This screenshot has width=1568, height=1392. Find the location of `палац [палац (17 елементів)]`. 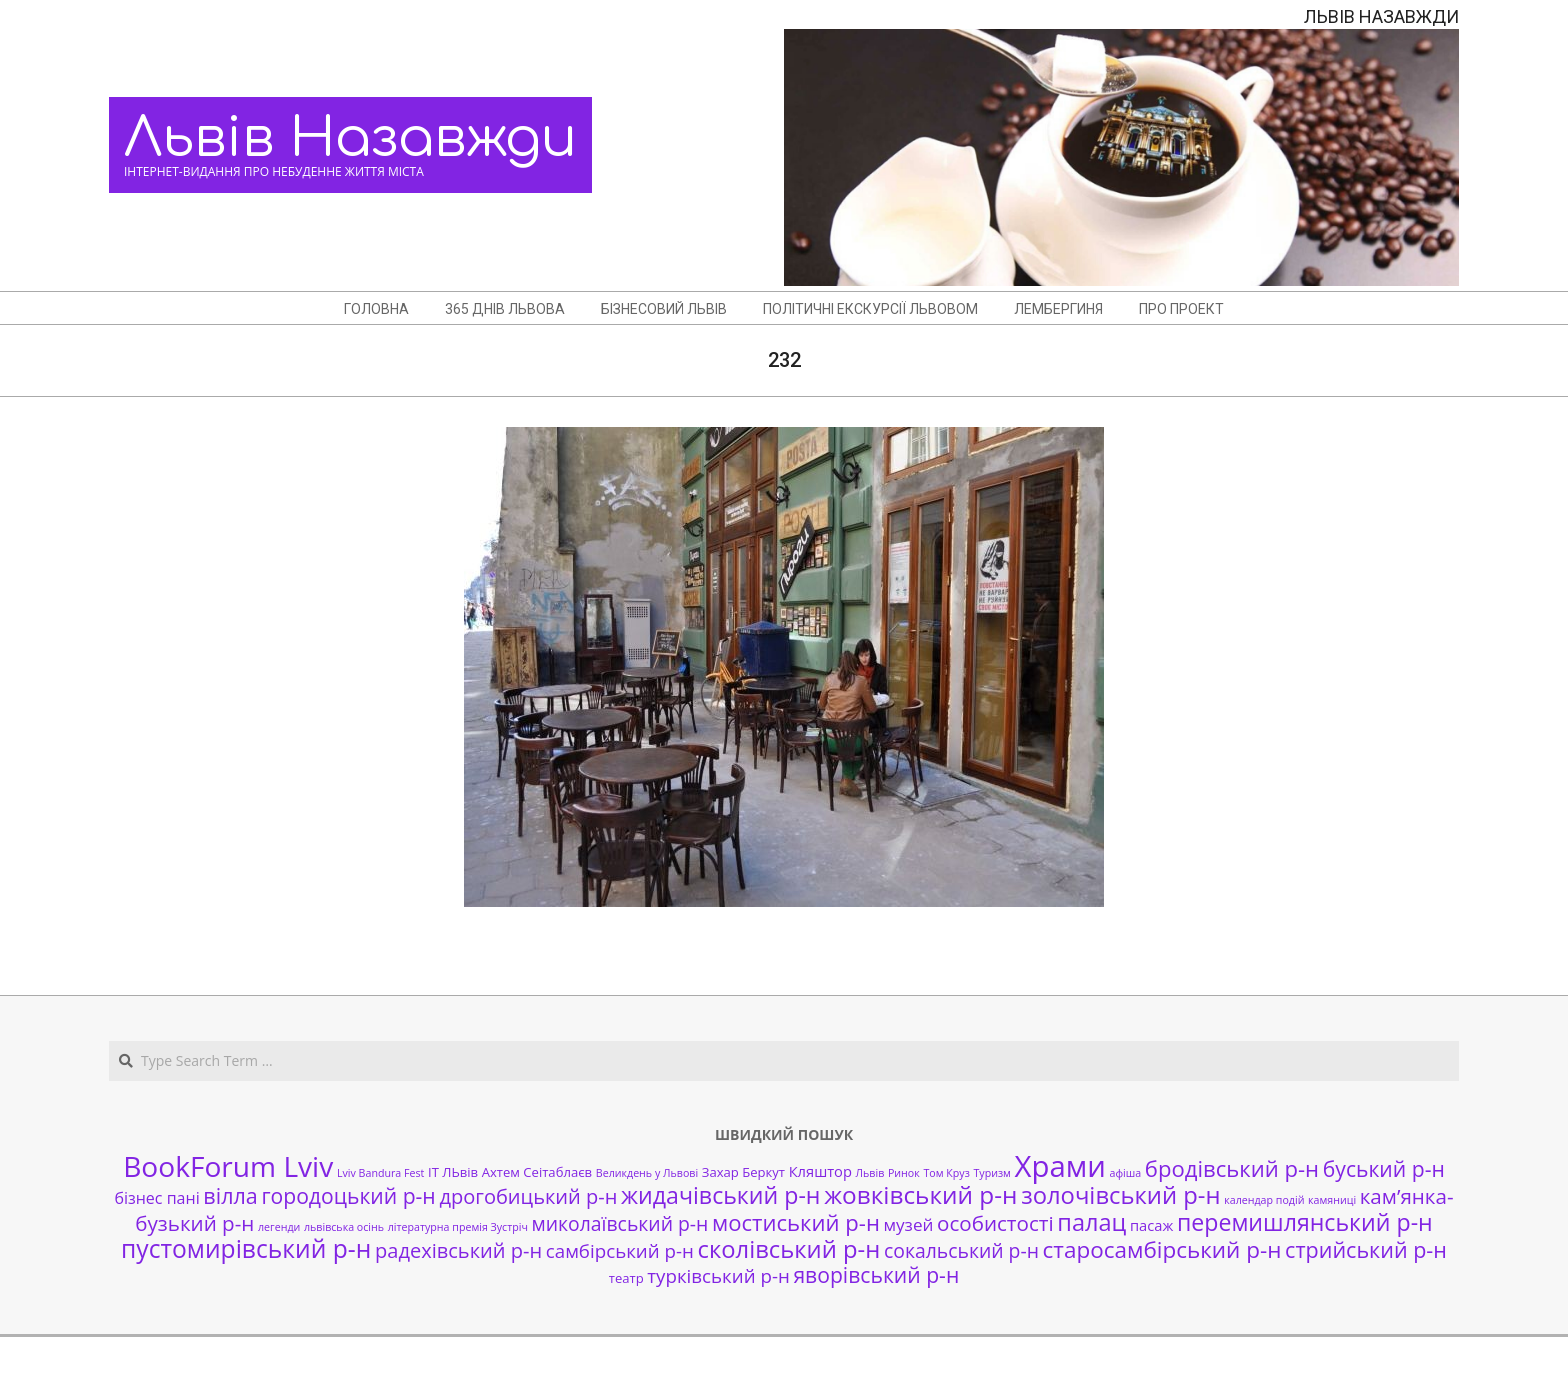

палац [палац (17 елементів)] is located at coordinates (1091, 1222).